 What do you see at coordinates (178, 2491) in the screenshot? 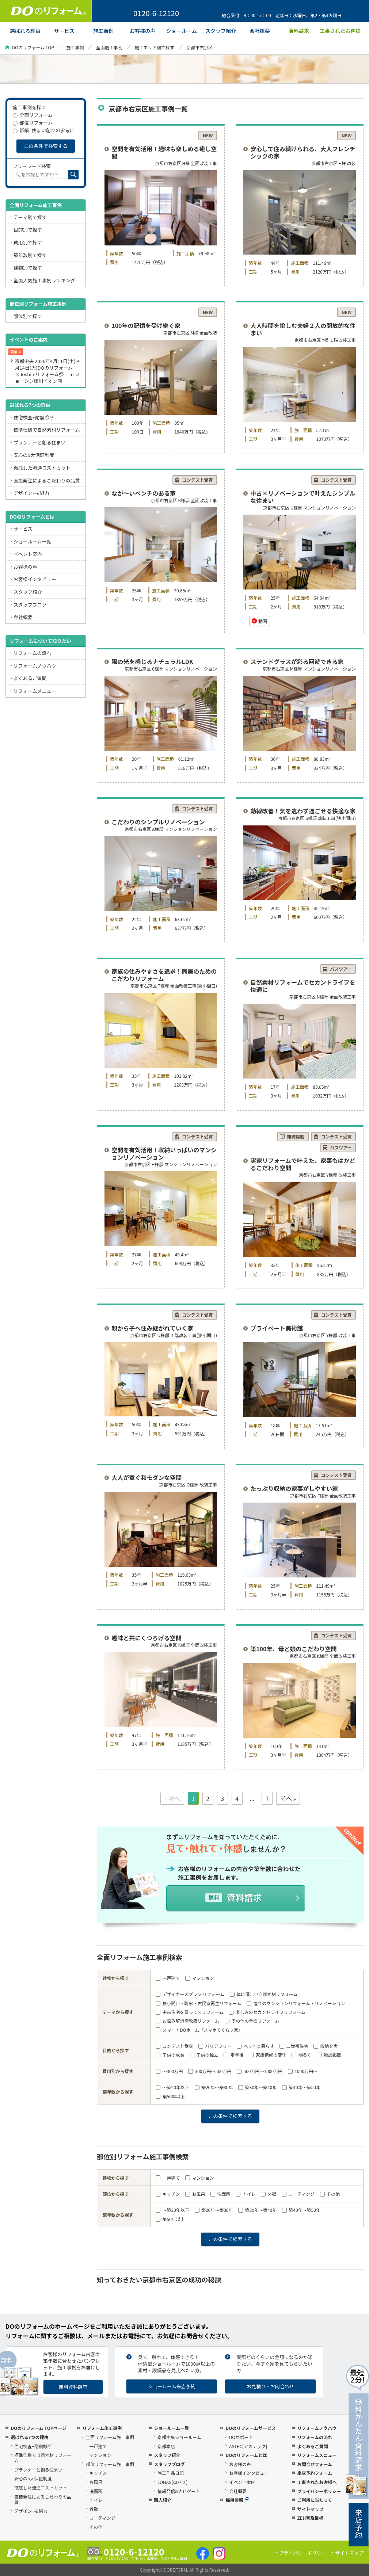
I see `情報発信&ナビゲート` at bounding box center [178, 2491].